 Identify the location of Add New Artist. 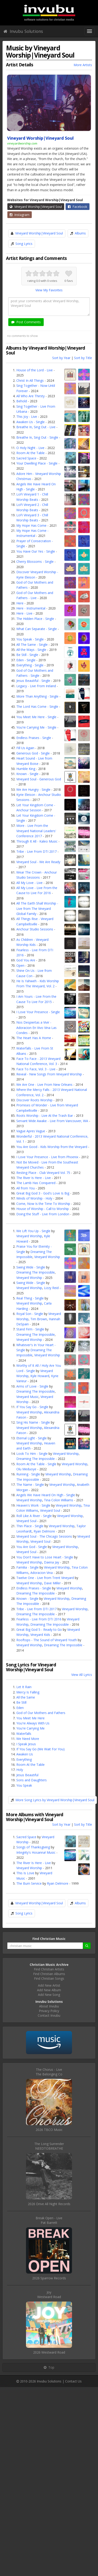
(49, 1985).